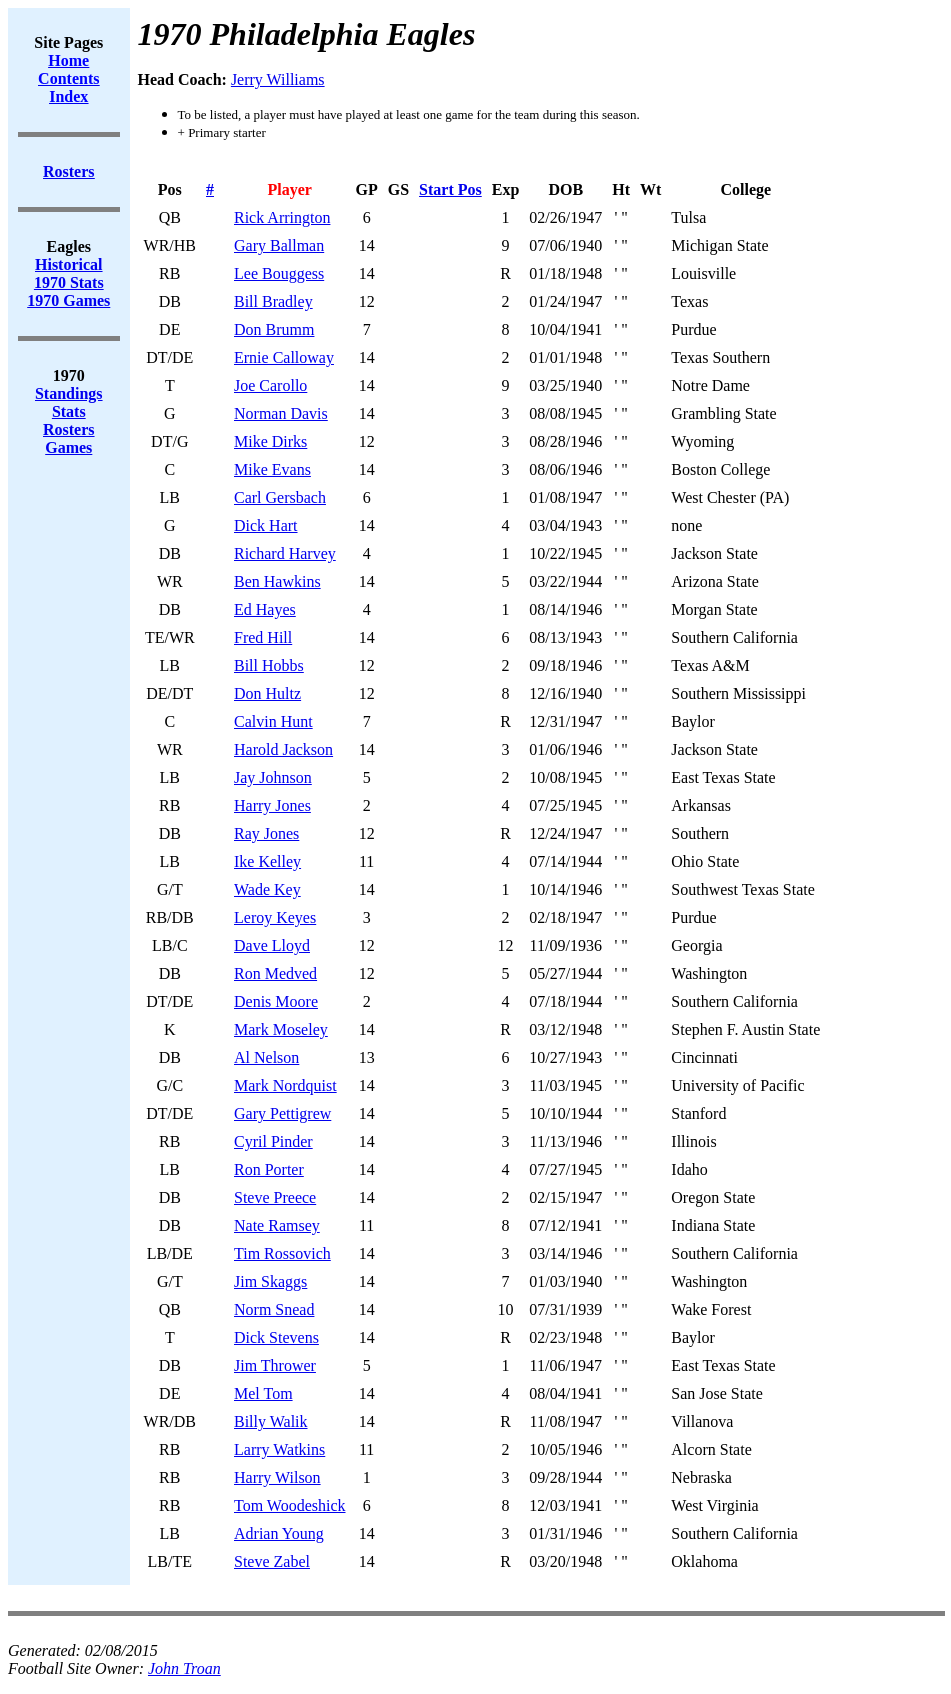 This screenshot has width=951, height=1694. Describe the element at coordinates (281, 1029) in the screenshot. I see `Mark Moseley` at that location.